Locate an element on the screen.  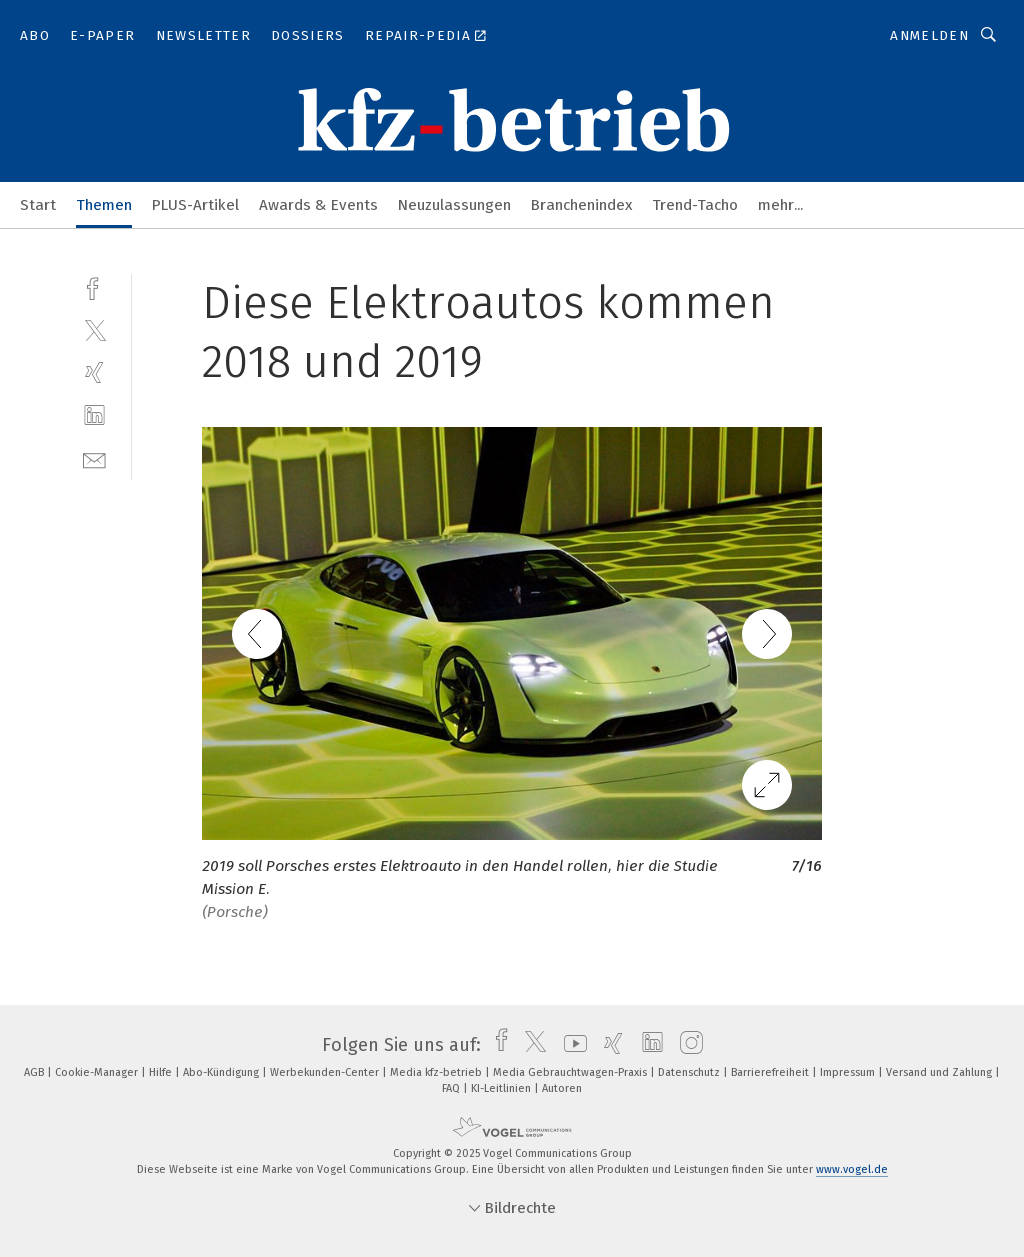
Hilfe is located at coordinates (162, 1072).